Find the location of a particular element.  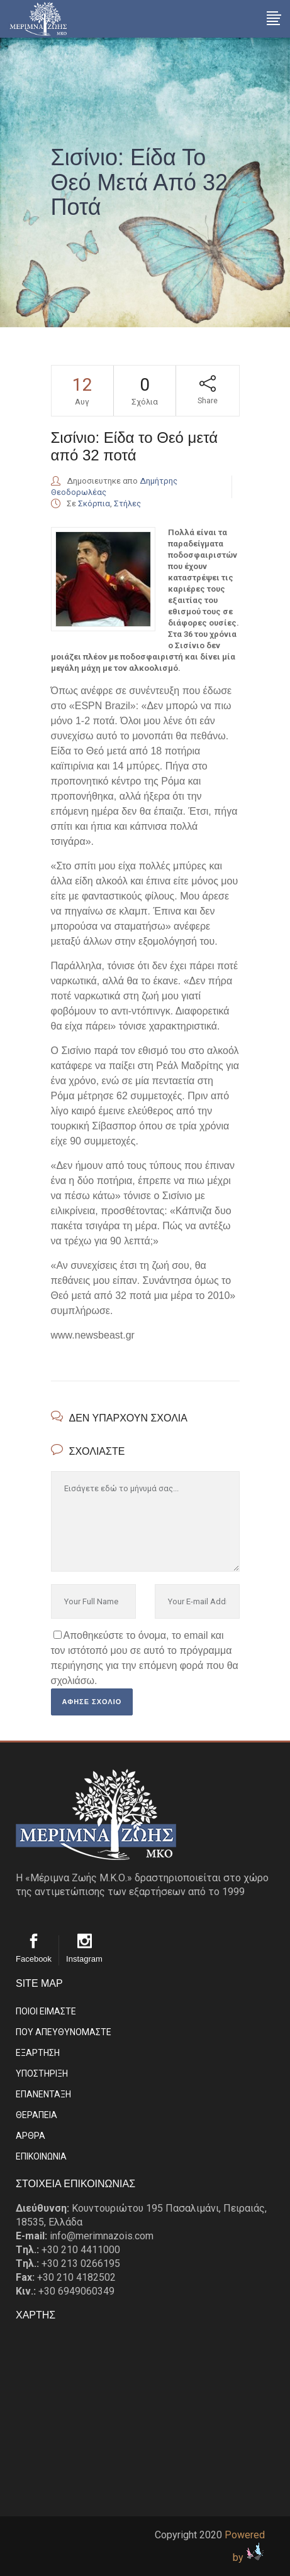

ΠΟΙΟΙ ΕΙΜΑΣΤE is located at coordinates (46, 2011).